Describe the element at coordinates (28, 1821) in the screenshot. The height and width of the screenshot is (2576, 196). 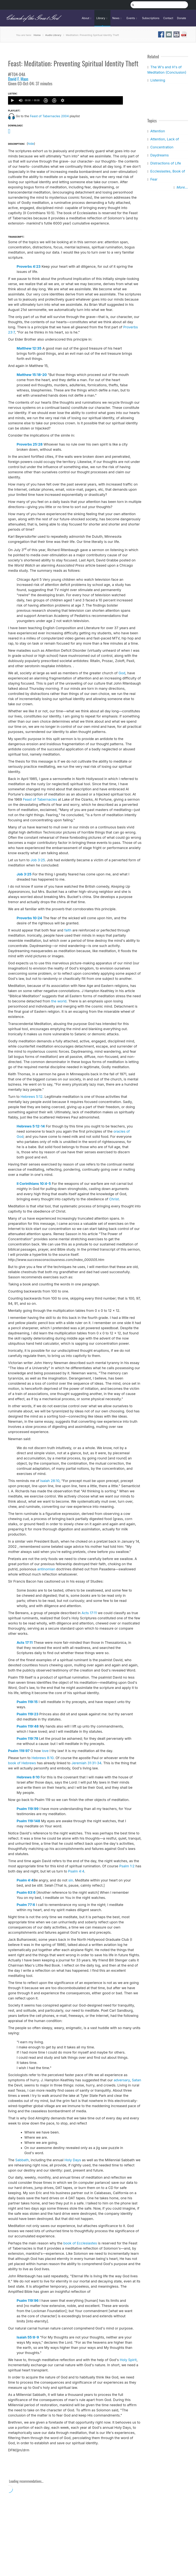
I see `Psalm 119:148` at that location.